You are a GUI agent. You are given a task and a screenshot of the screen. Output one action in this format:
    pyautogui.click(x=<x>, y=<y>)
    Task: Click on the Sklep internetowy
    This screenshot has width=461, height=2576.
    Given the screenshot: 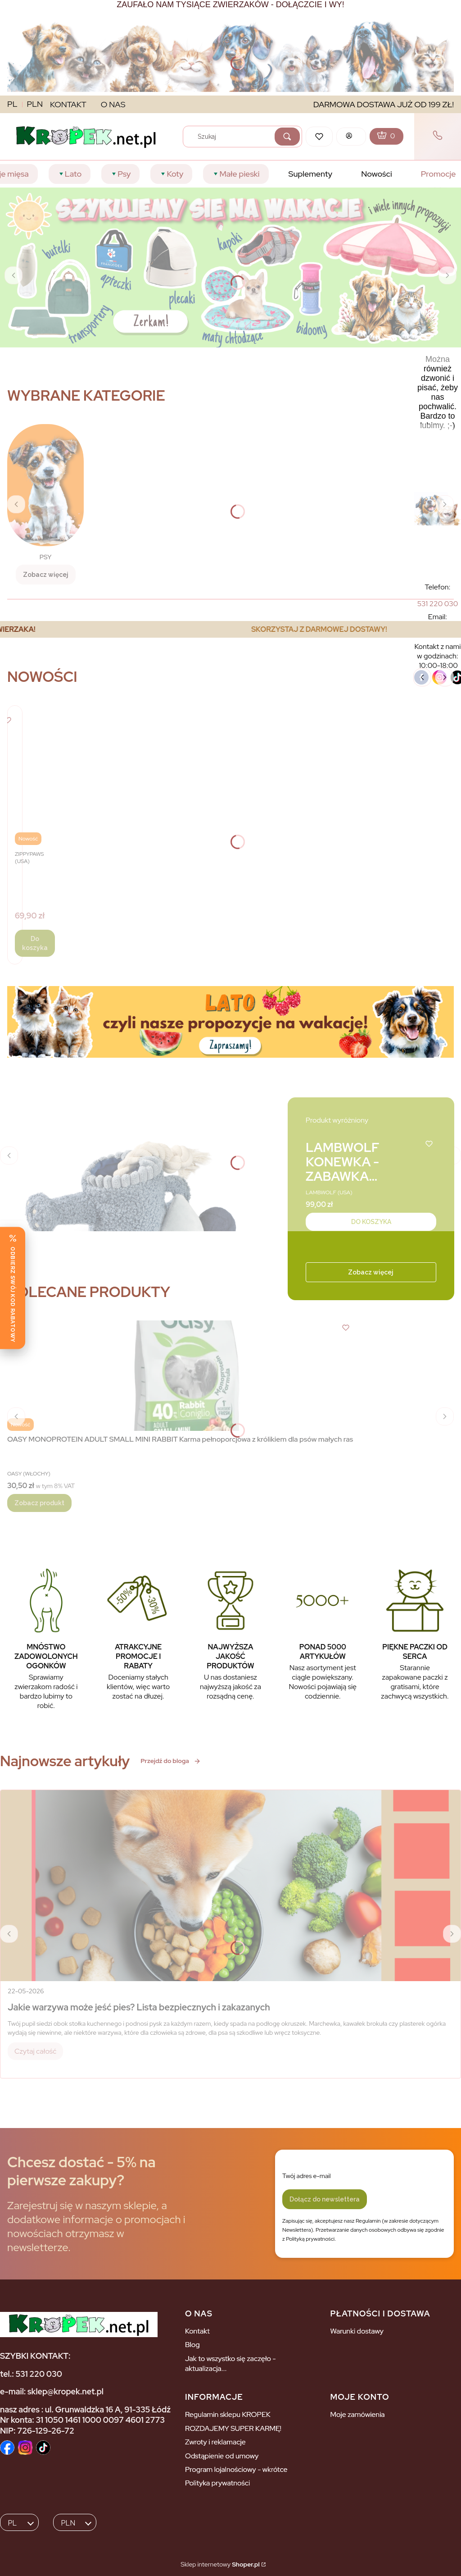 What is the action you would take?
    pyautogui.click(x=220, y=2564)
    